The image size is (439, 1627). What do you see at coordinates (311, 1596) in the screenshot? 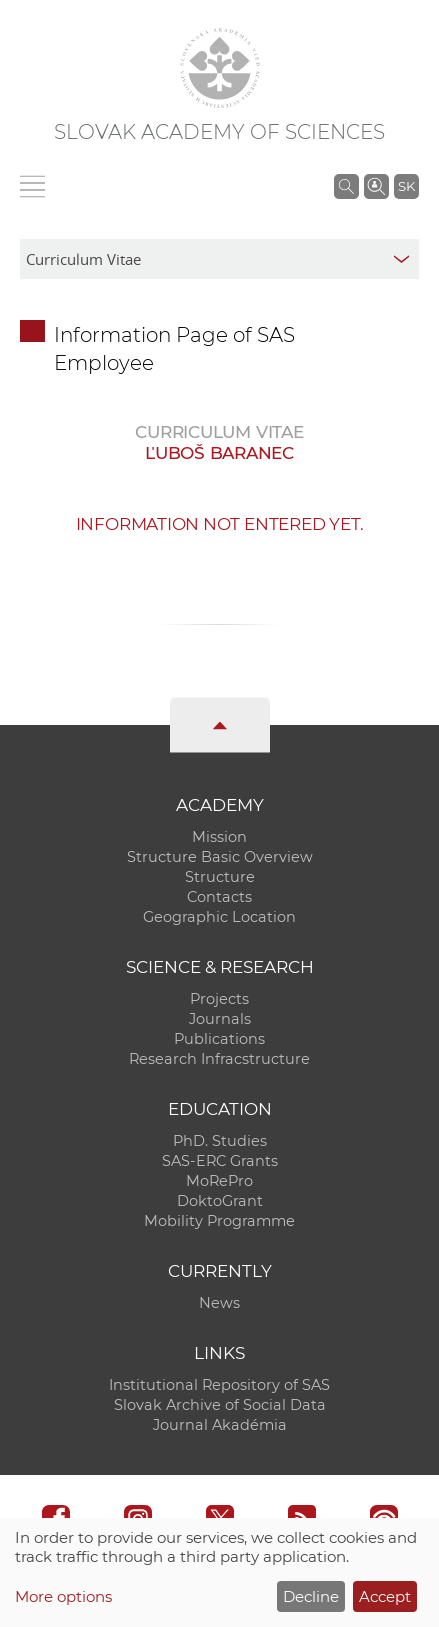
I see `Decline` at bounding box center [311, 1596].